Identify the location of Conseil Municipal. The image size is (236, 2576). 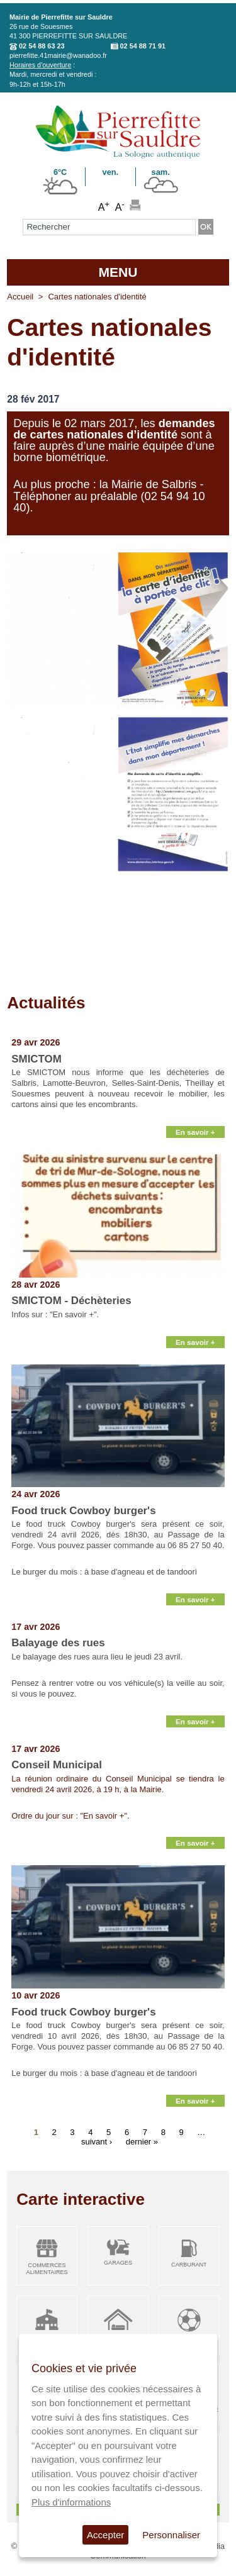
(56, 1765).